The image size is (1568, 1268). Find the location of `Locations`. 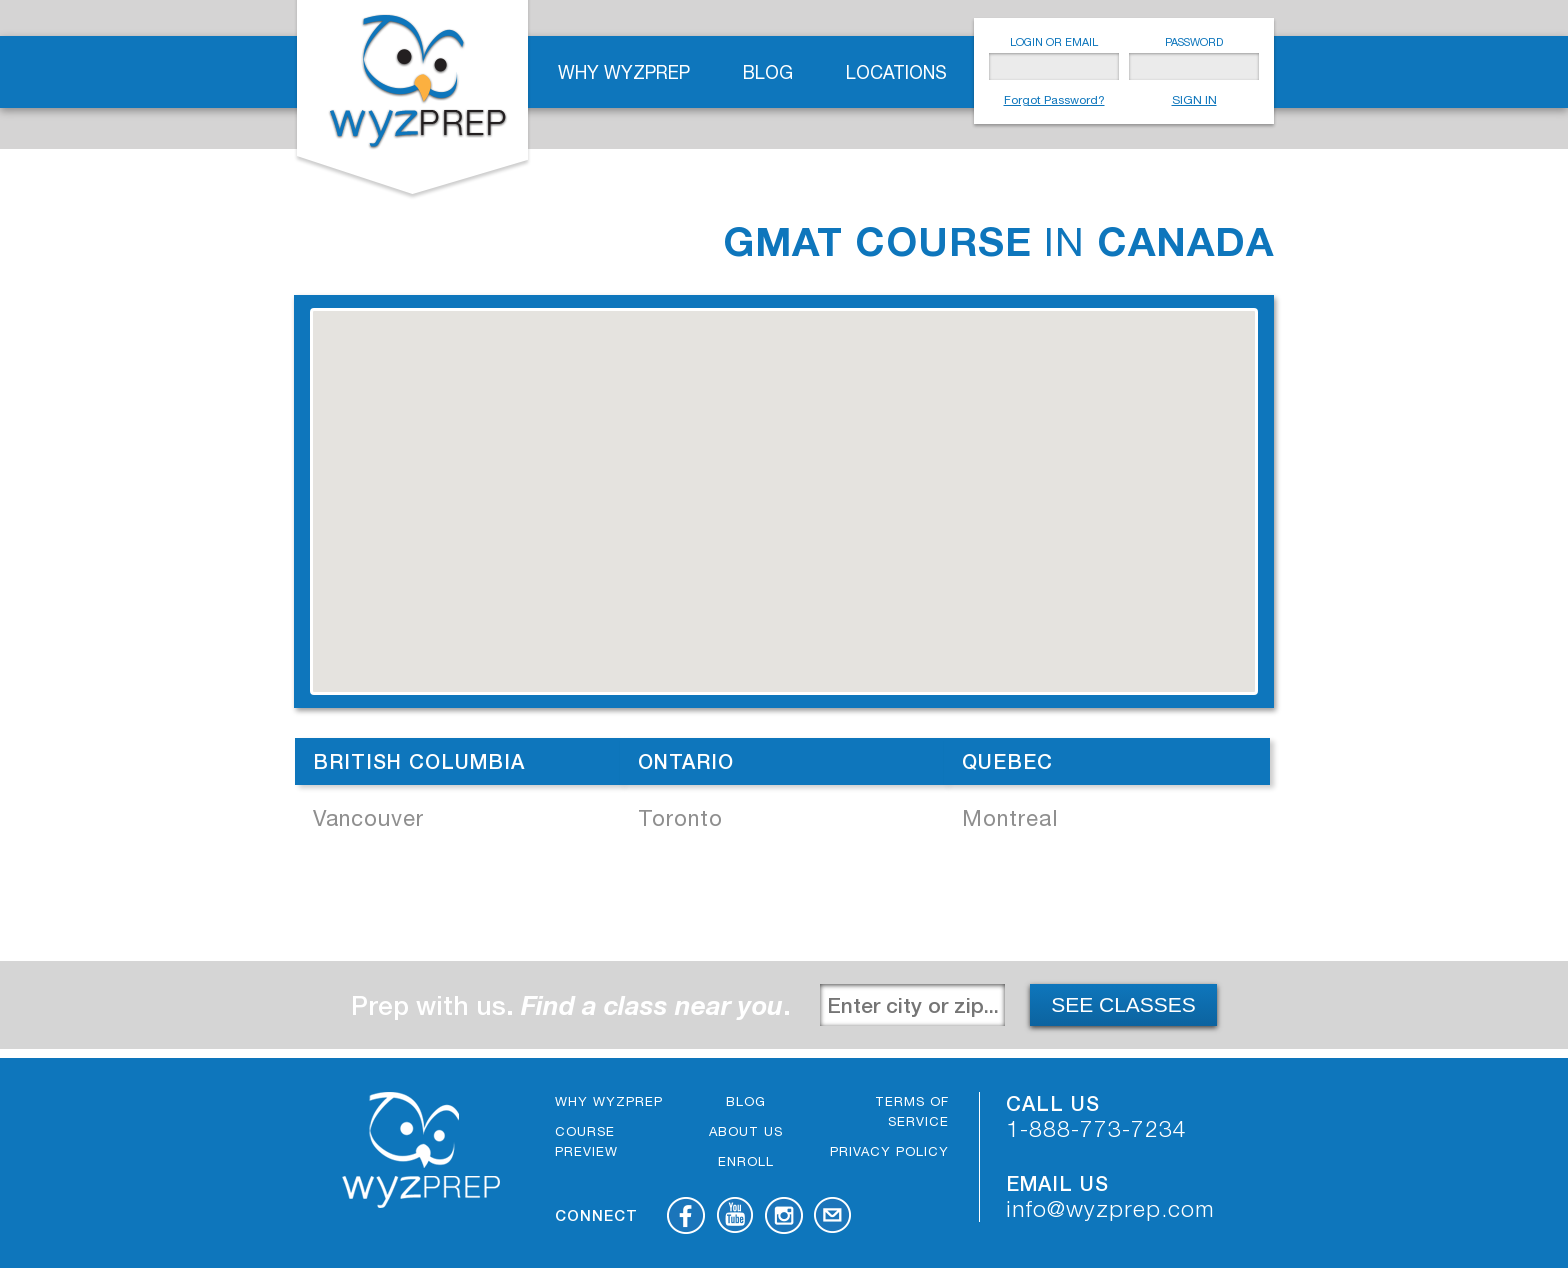

Locations is located at coordinates (896, 72).